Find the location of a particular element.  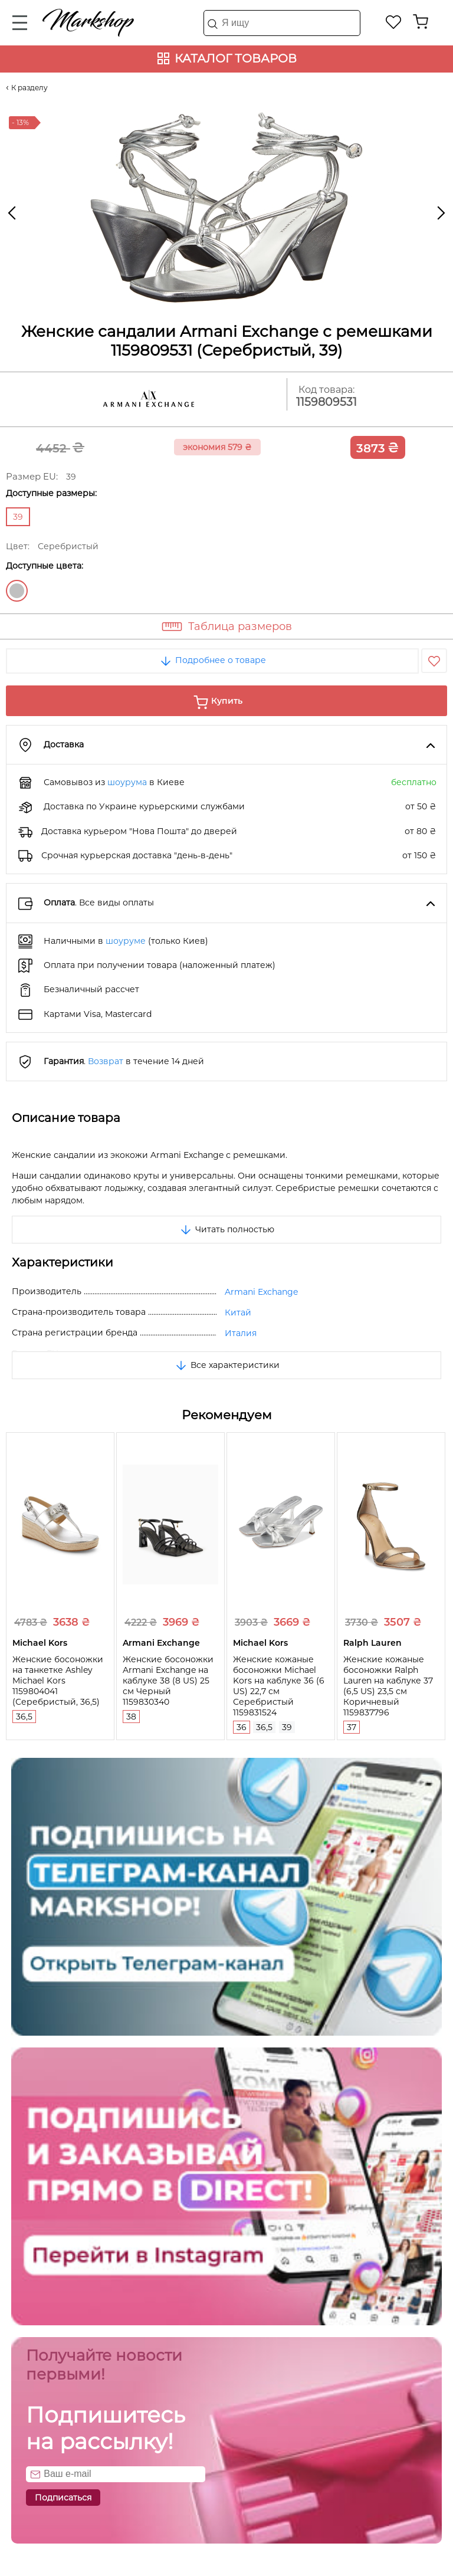

37 is located at coordinates (351, 1727).